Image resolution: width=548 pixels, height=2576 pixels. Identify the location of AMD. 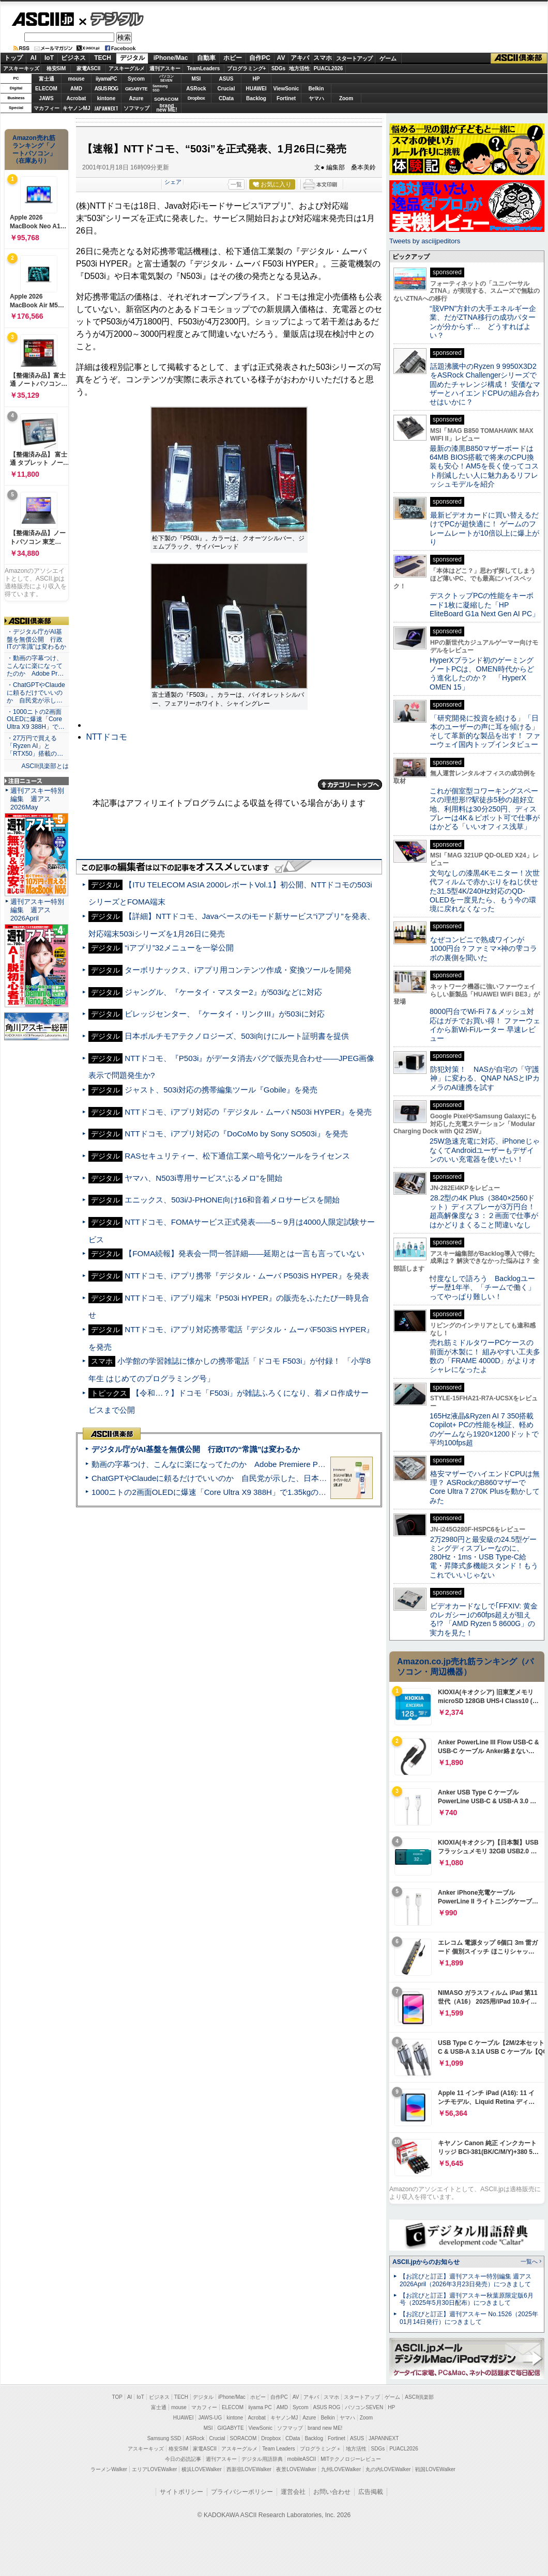
(76, 88).